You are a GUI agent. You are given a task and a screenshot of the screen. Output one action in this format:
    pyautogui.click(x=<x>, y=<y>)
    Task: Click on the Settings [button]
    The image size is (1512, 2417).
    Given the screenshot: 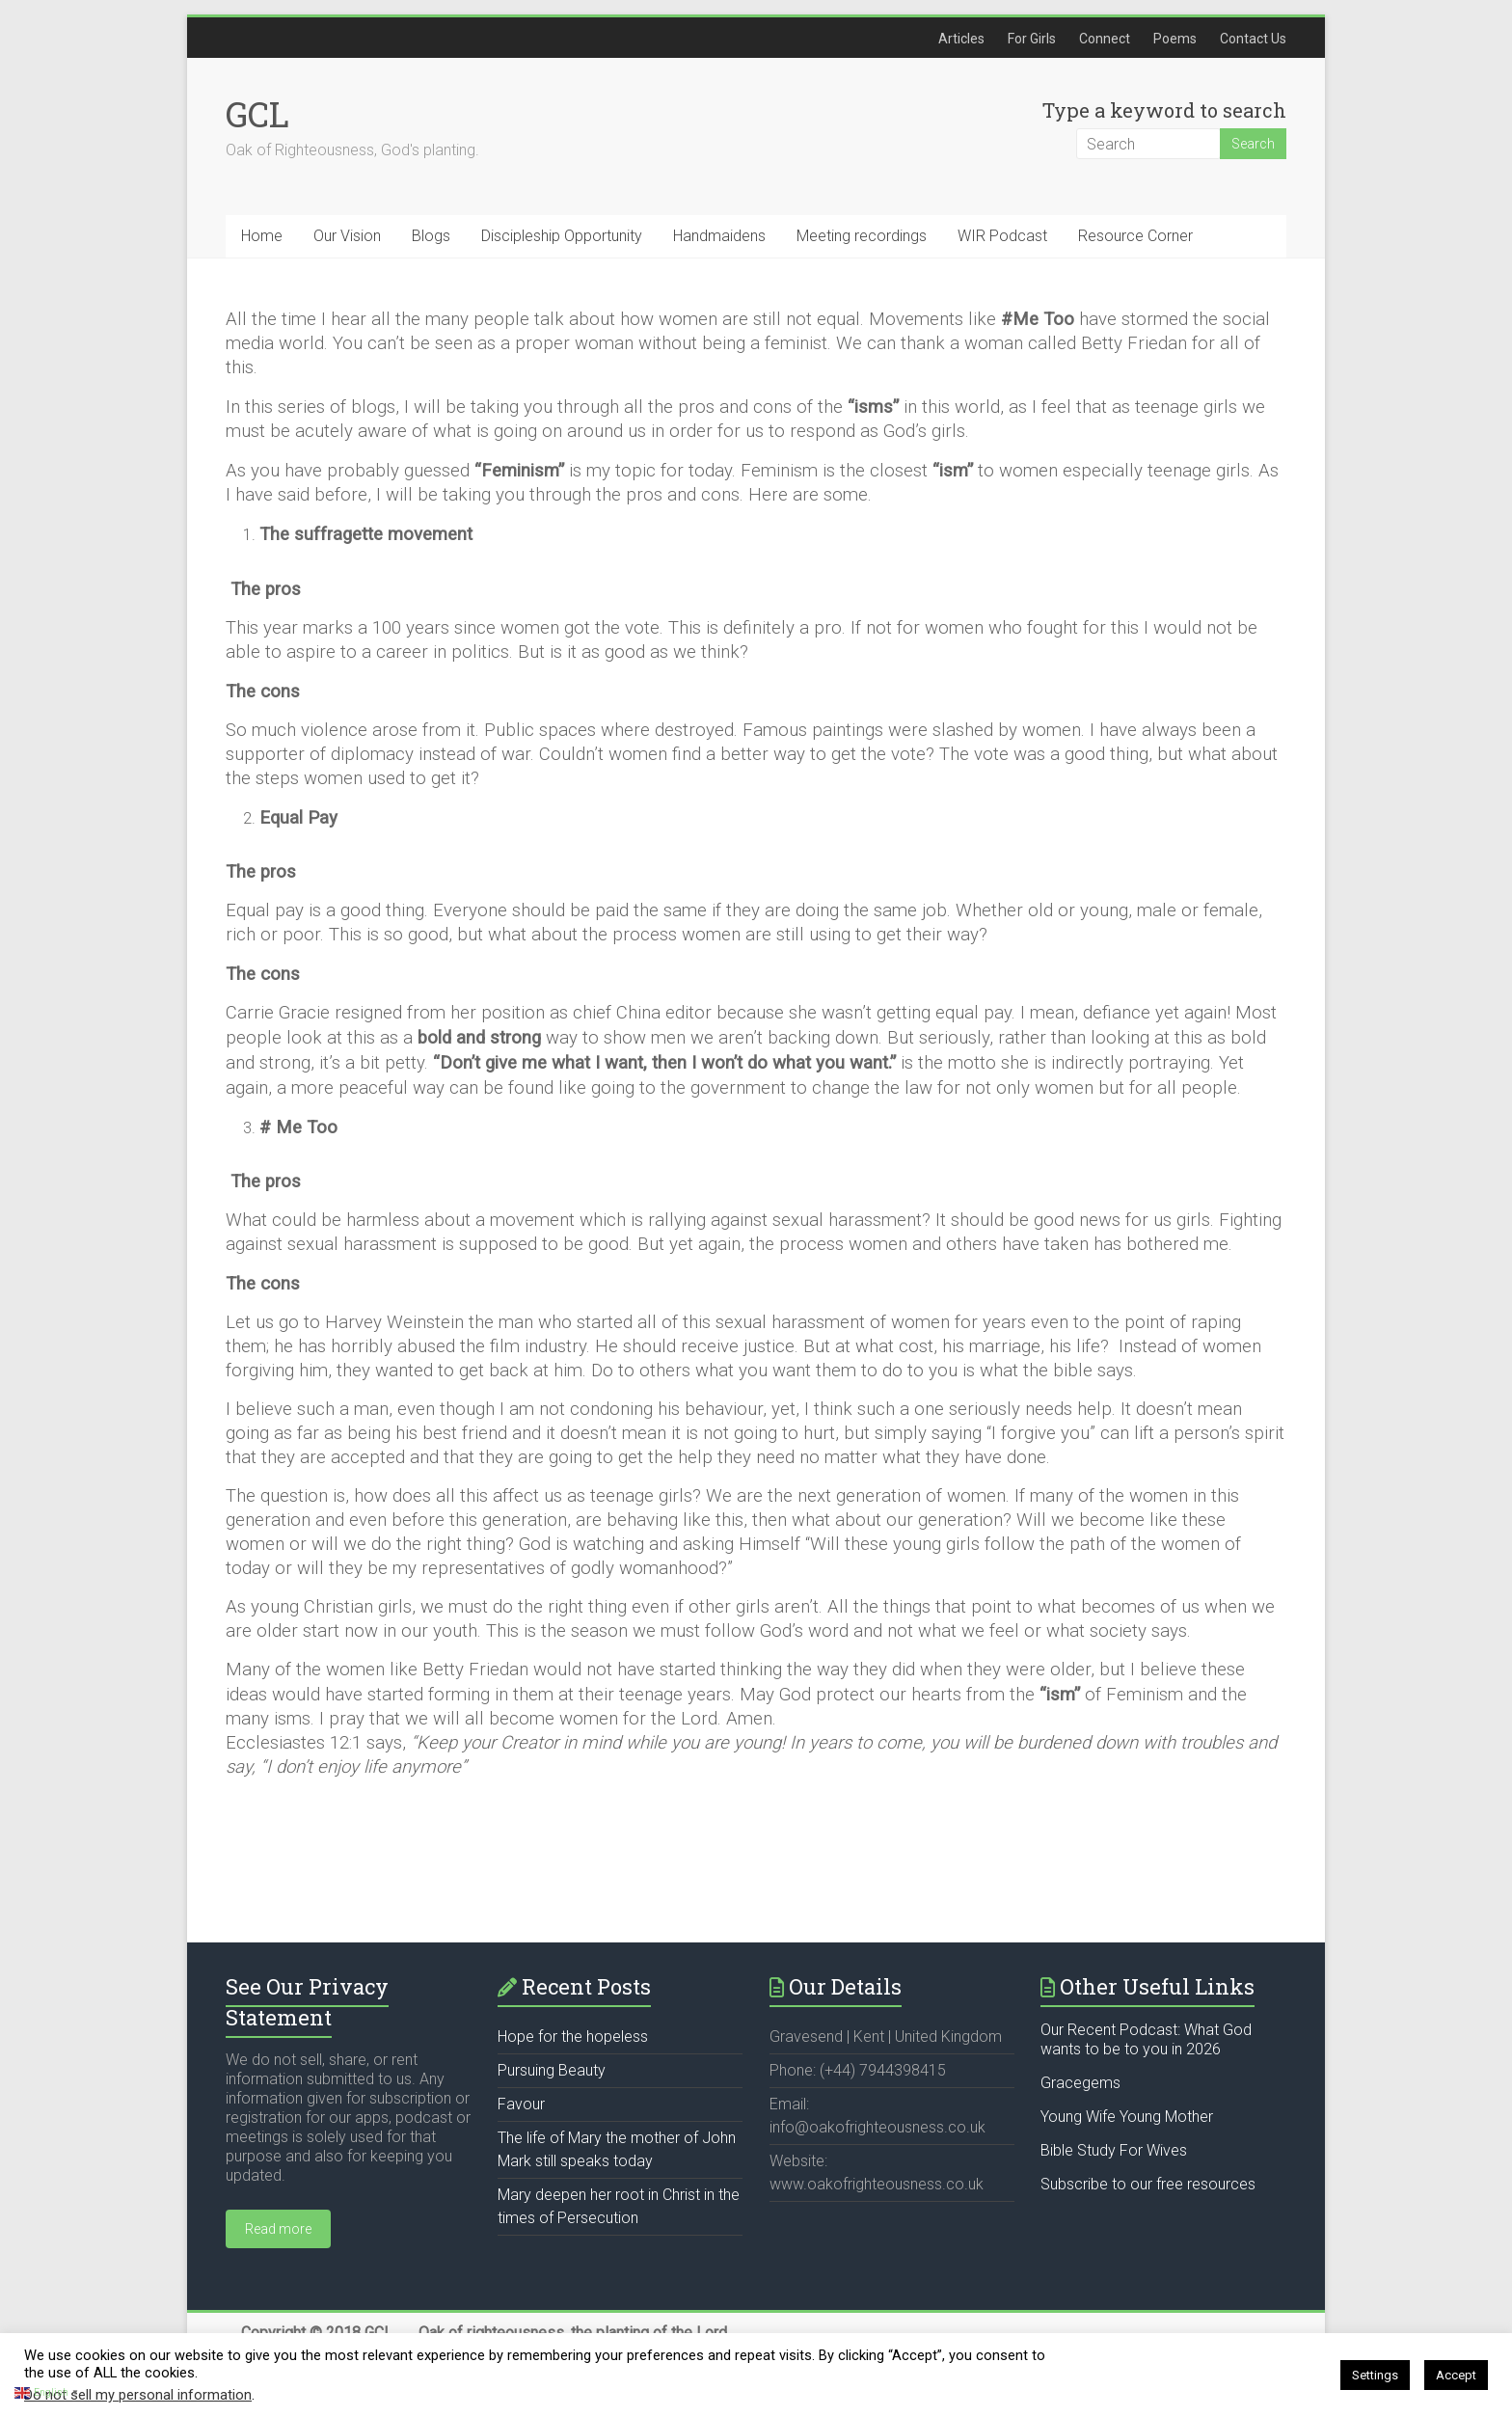 What is the action you would take?
    pyautogui.click(x=1375, y=2375)
    